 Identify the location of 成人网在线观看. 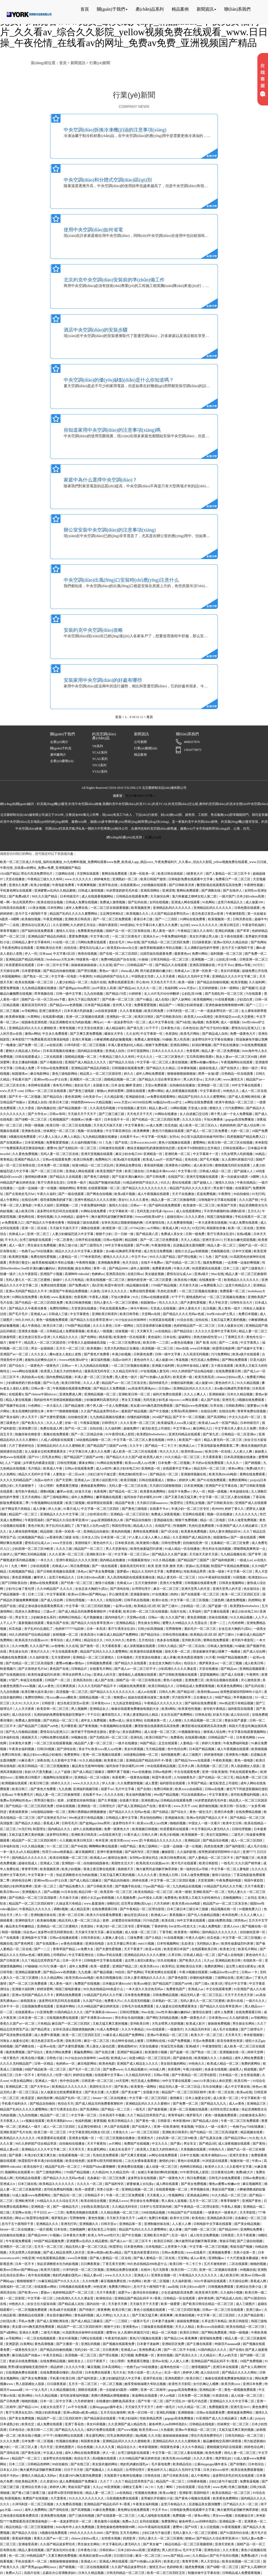
(167, 2184).